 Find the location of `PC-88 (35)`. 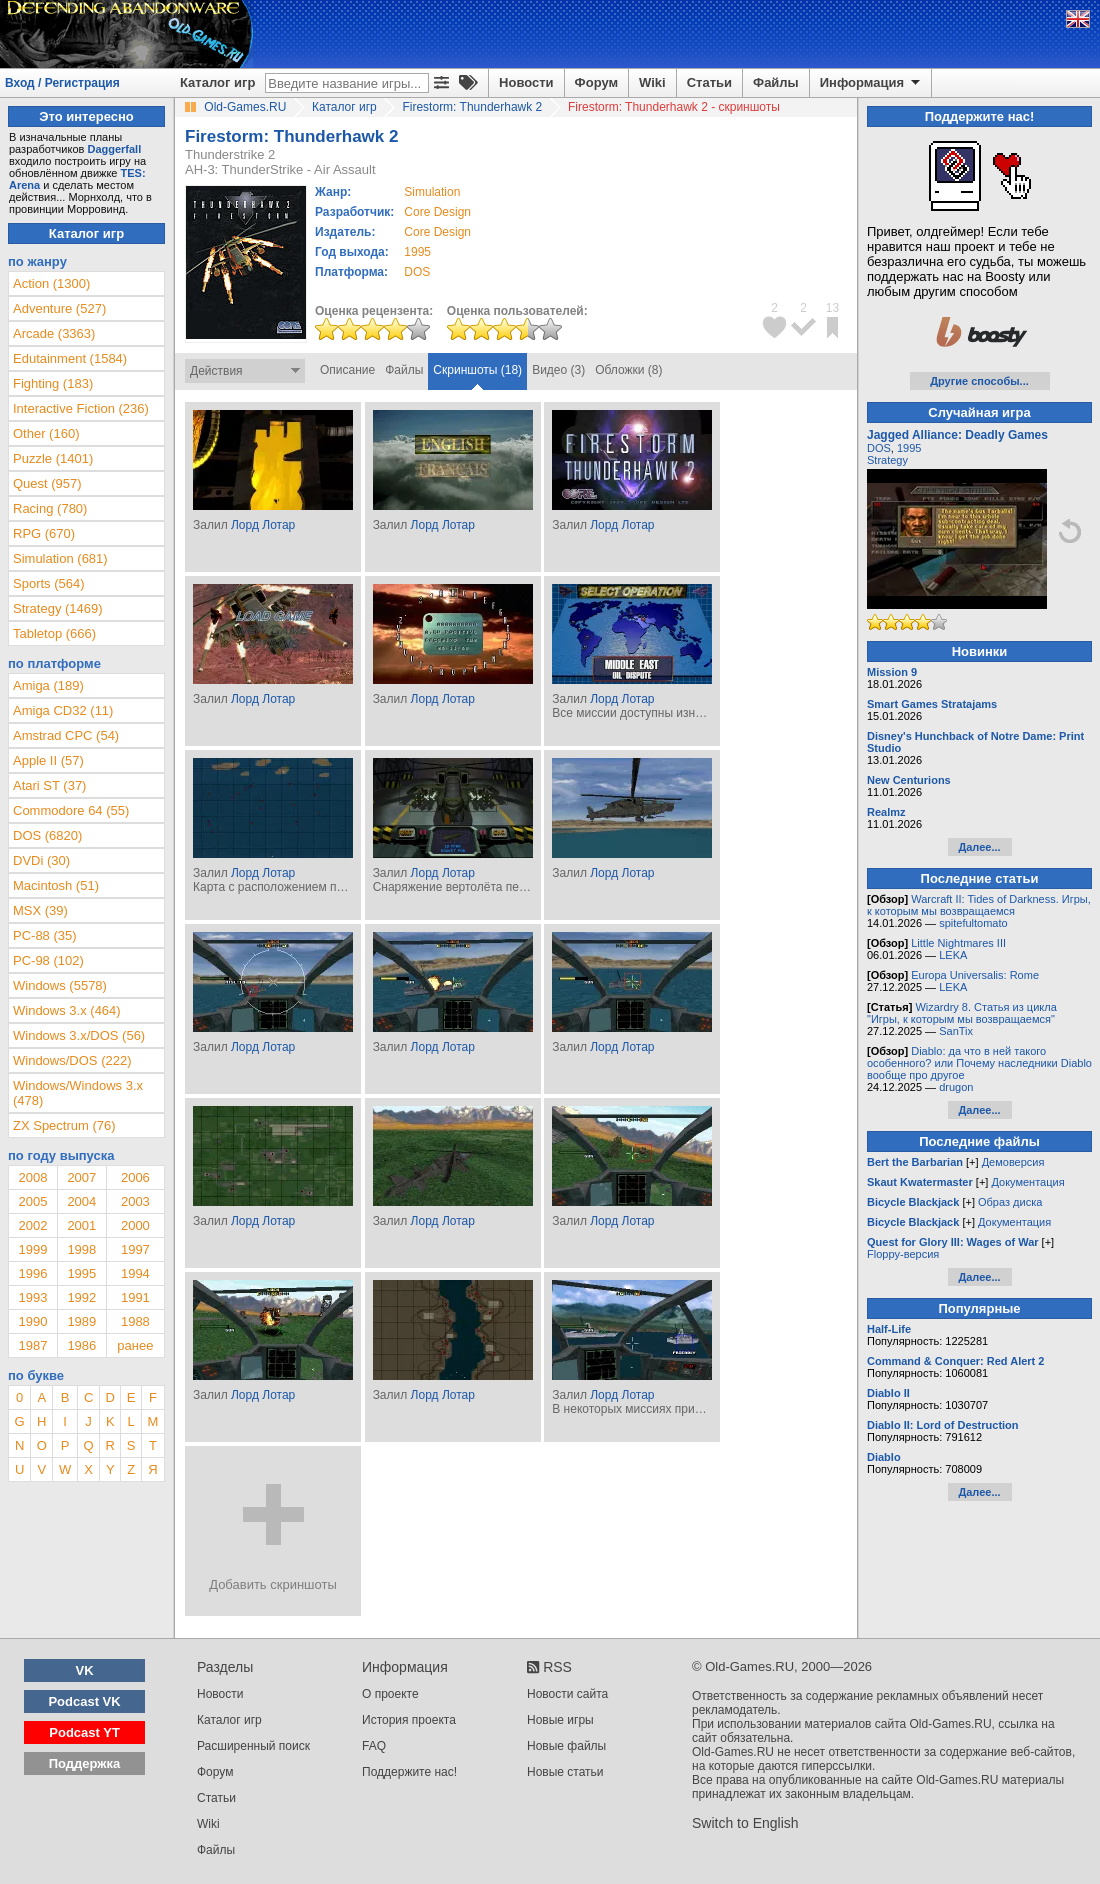

PC-88 (35) is located at coordinates (45, 935).